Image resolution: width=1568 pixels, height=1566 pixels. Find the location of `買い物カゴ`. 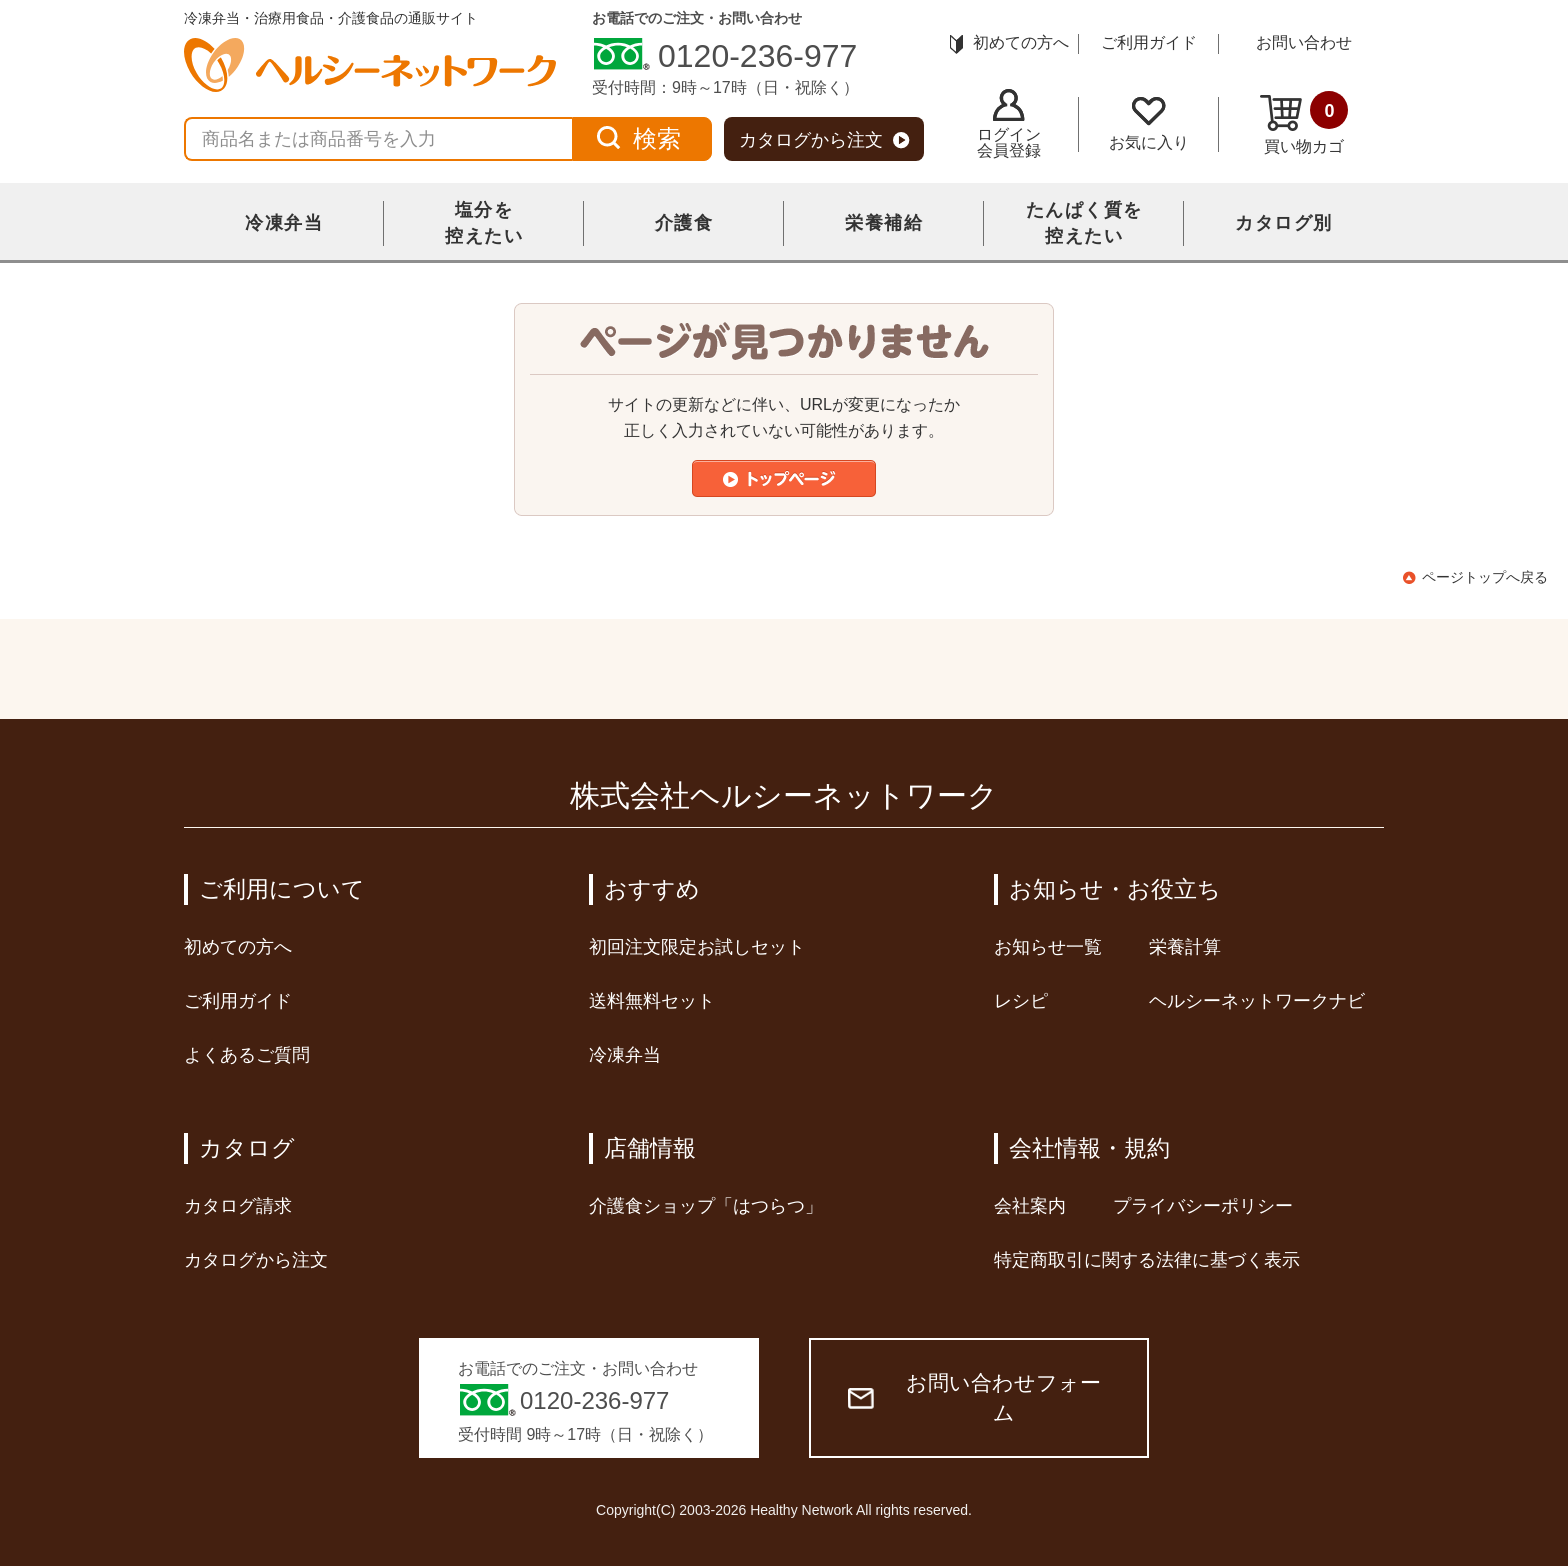

買い物カゴ is located at coordinates (1304, 123).